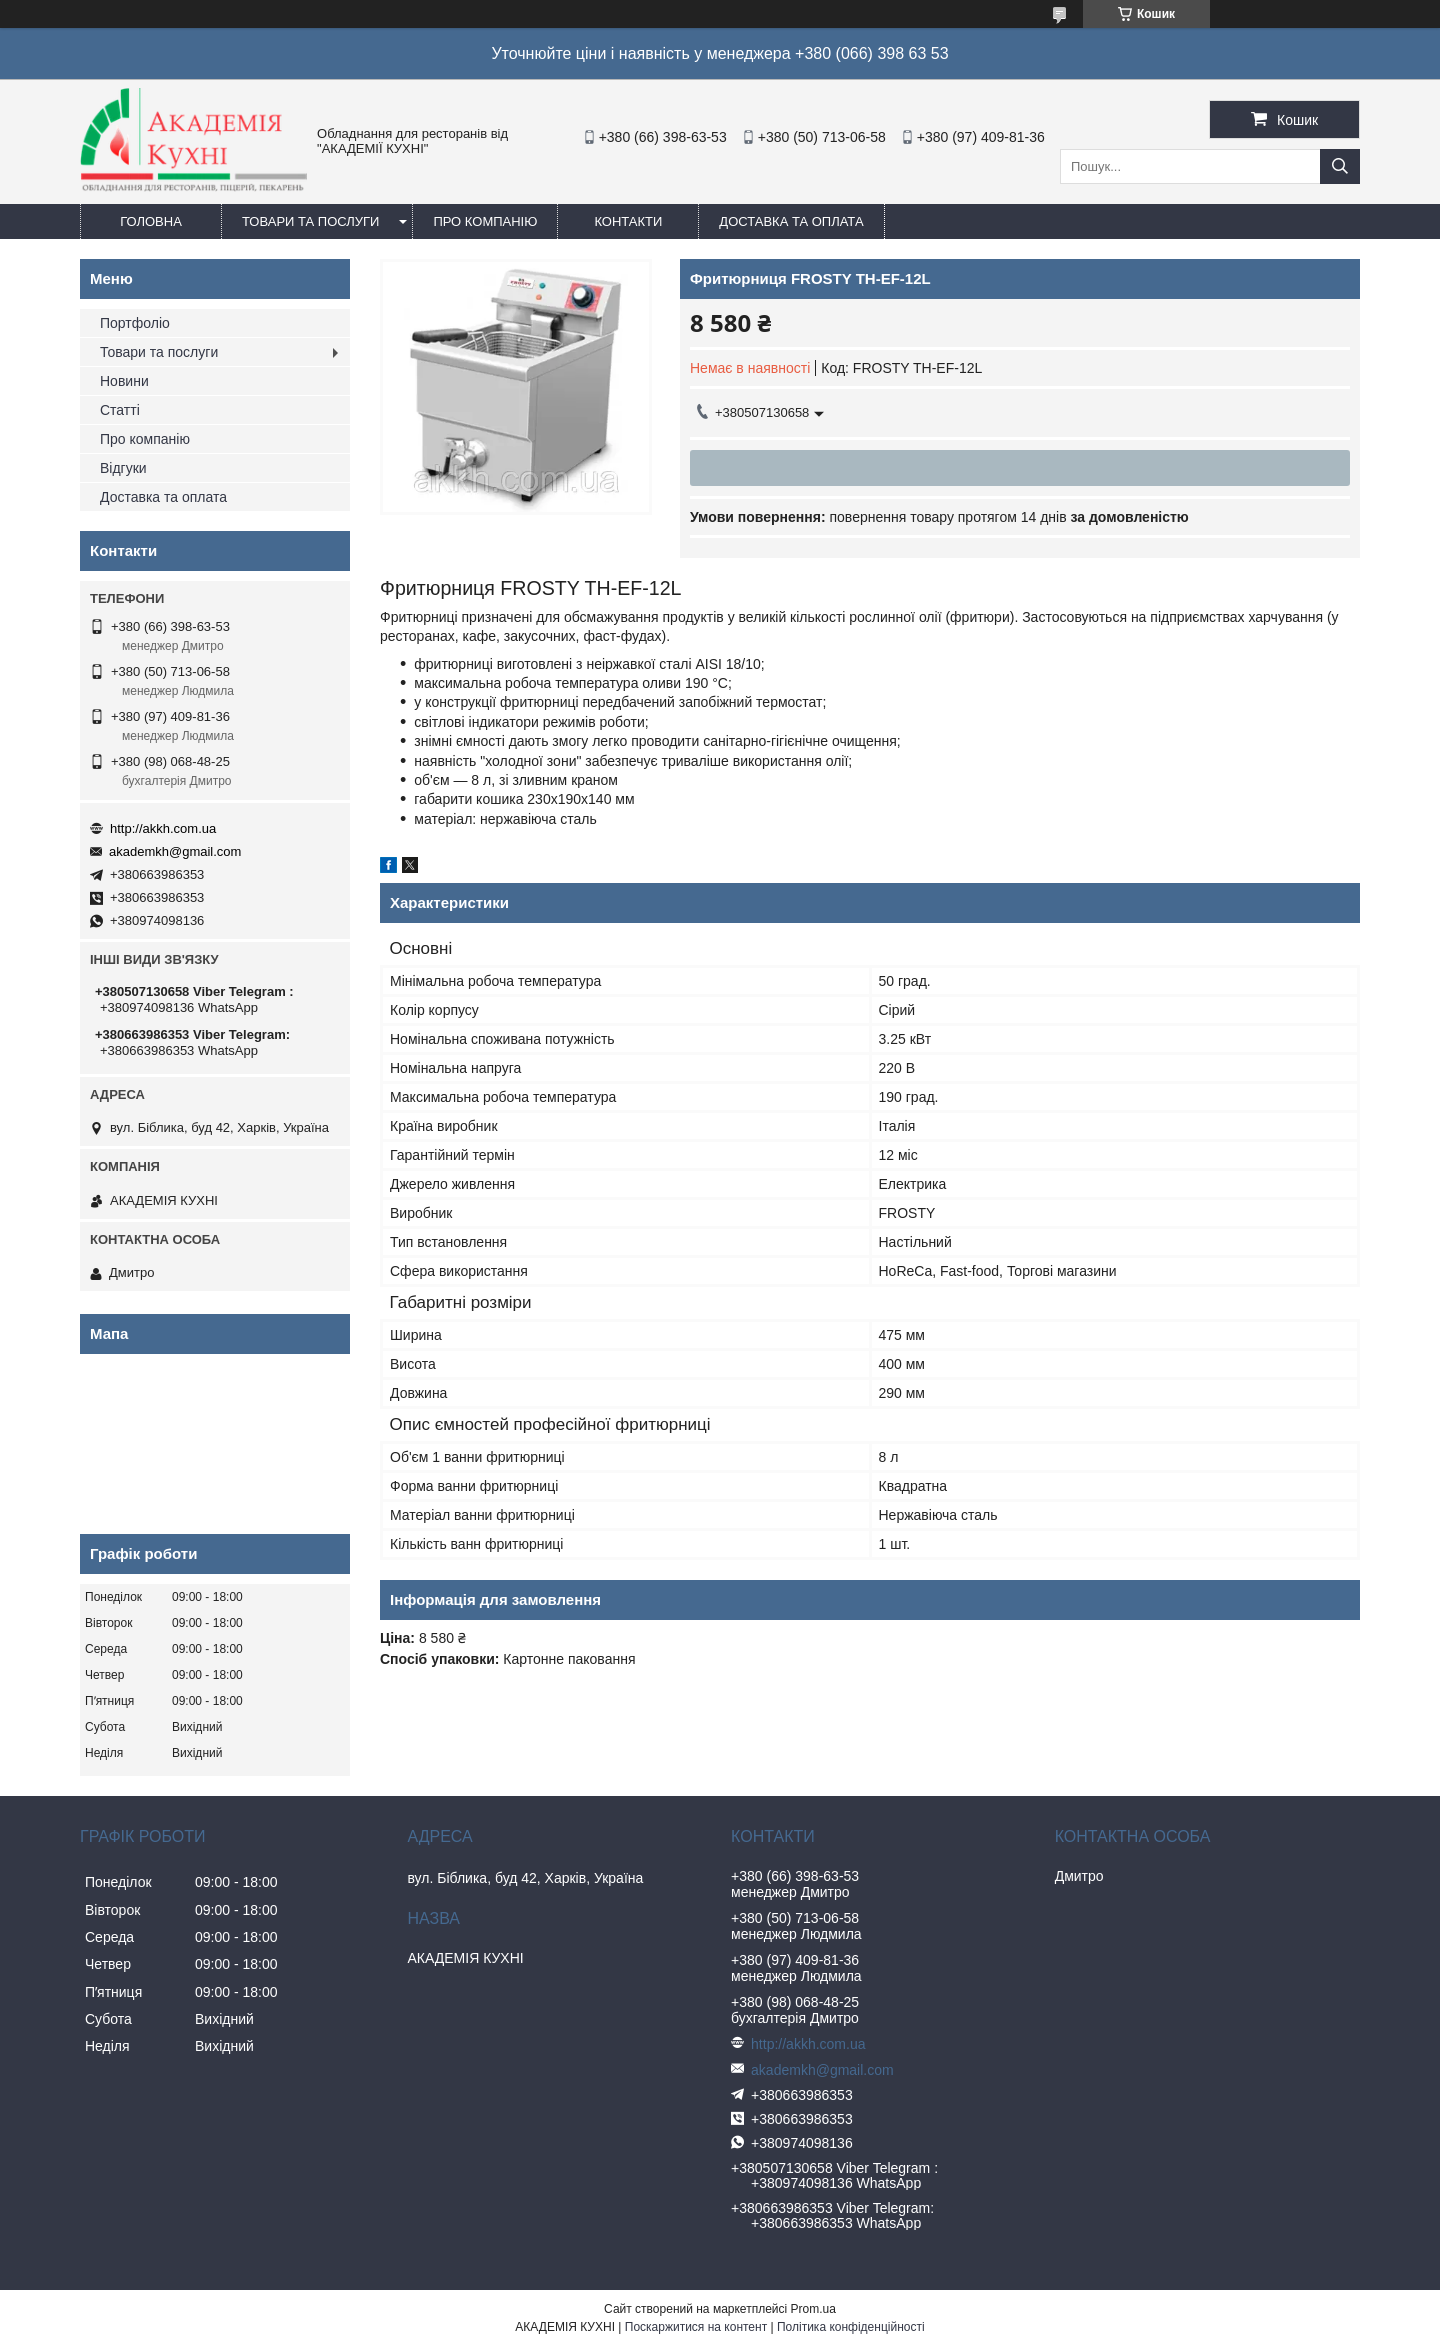 The width and height of the screenshot is (1440, 2346). Describe the element at coordinates (696, 2327) in the screenshot. I see `Поскаржитися на контент` at that location.